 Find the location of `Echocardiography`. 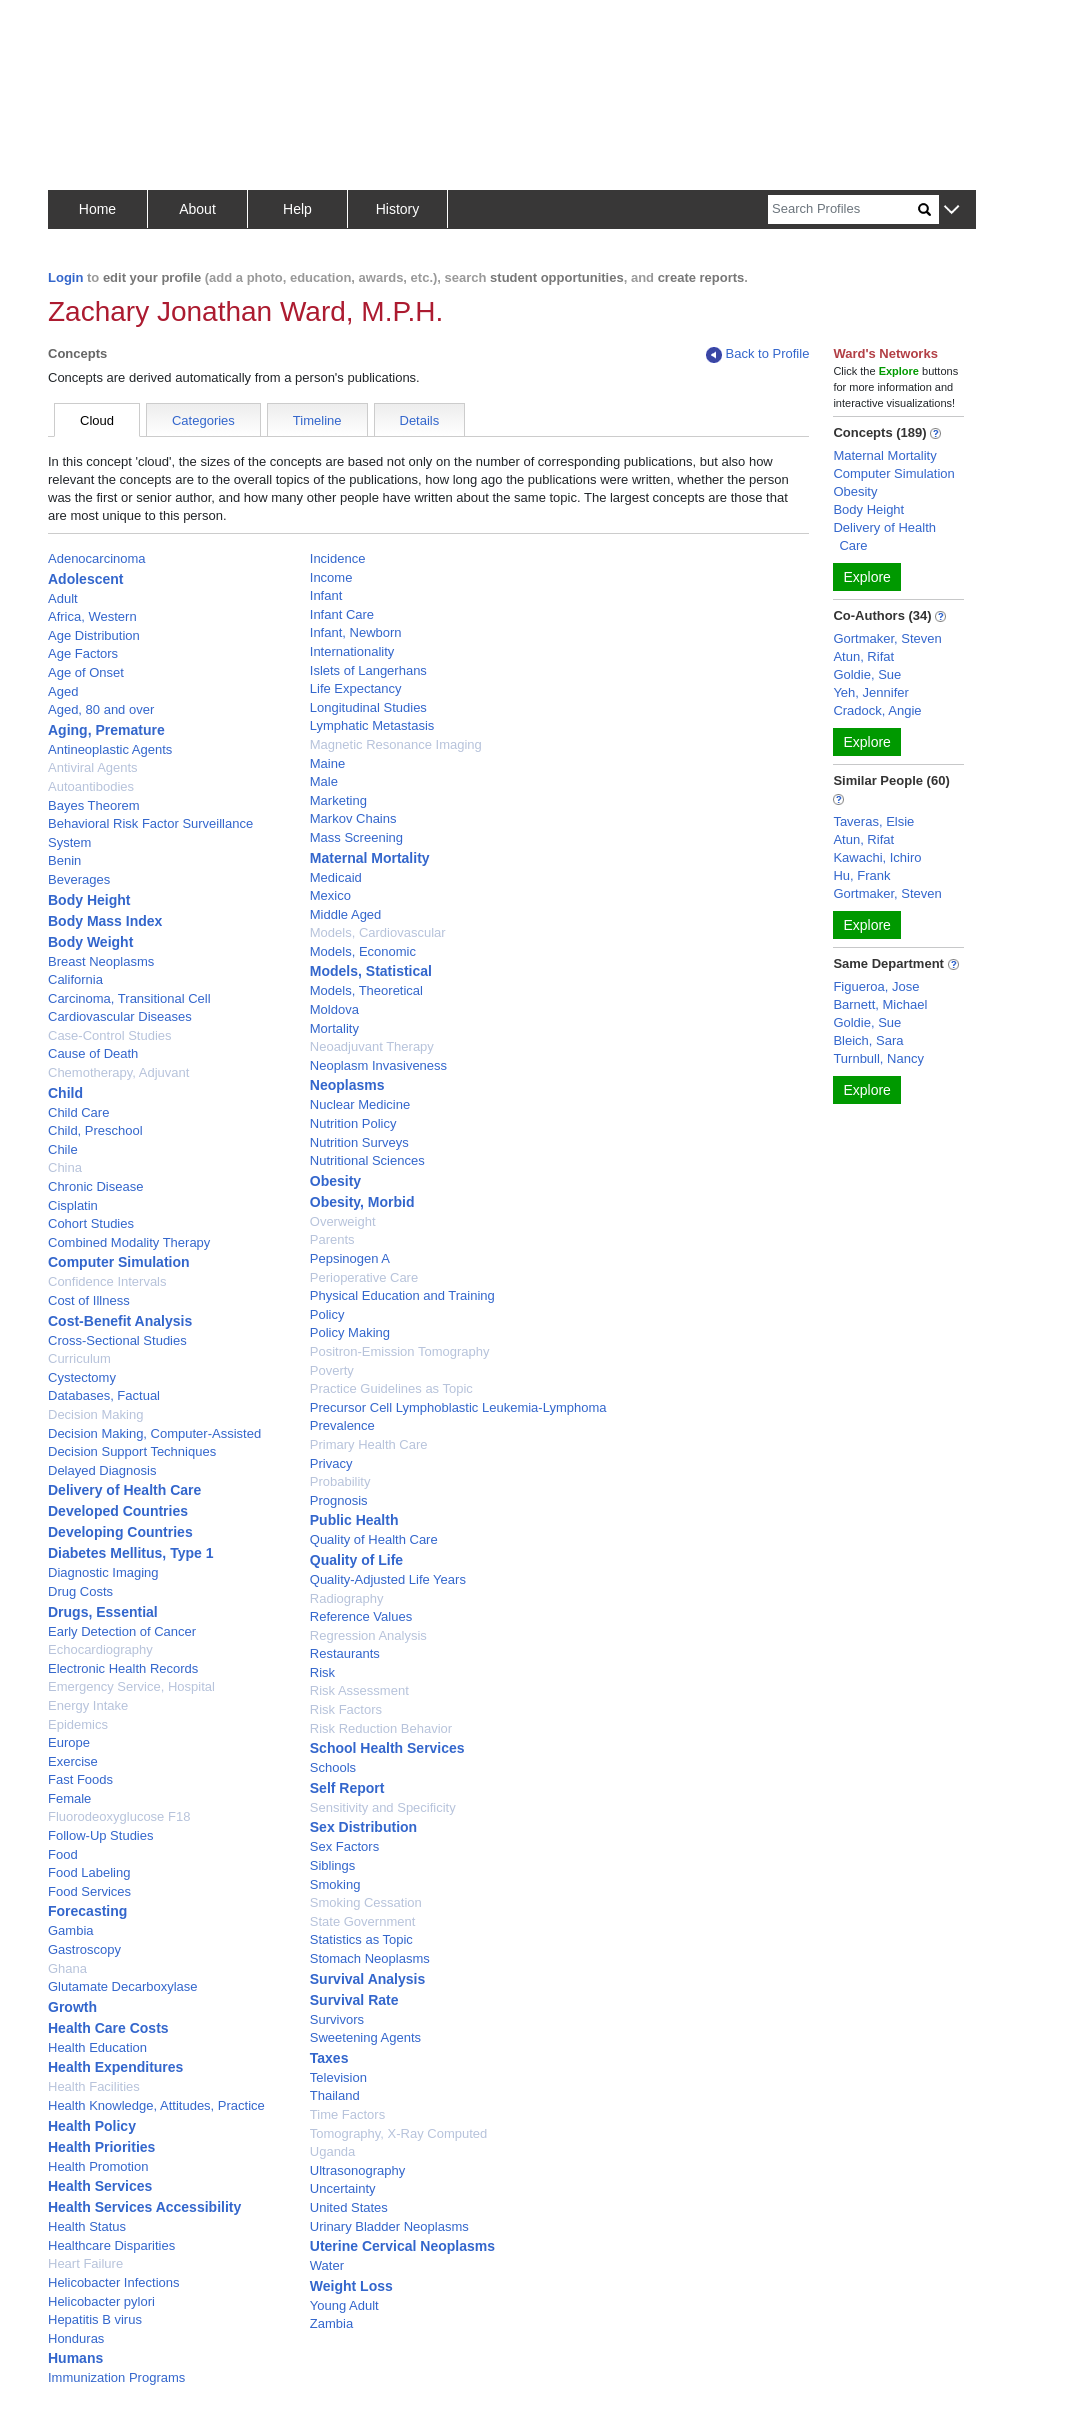

Echocardiography is located at coordinates (100, 1649).